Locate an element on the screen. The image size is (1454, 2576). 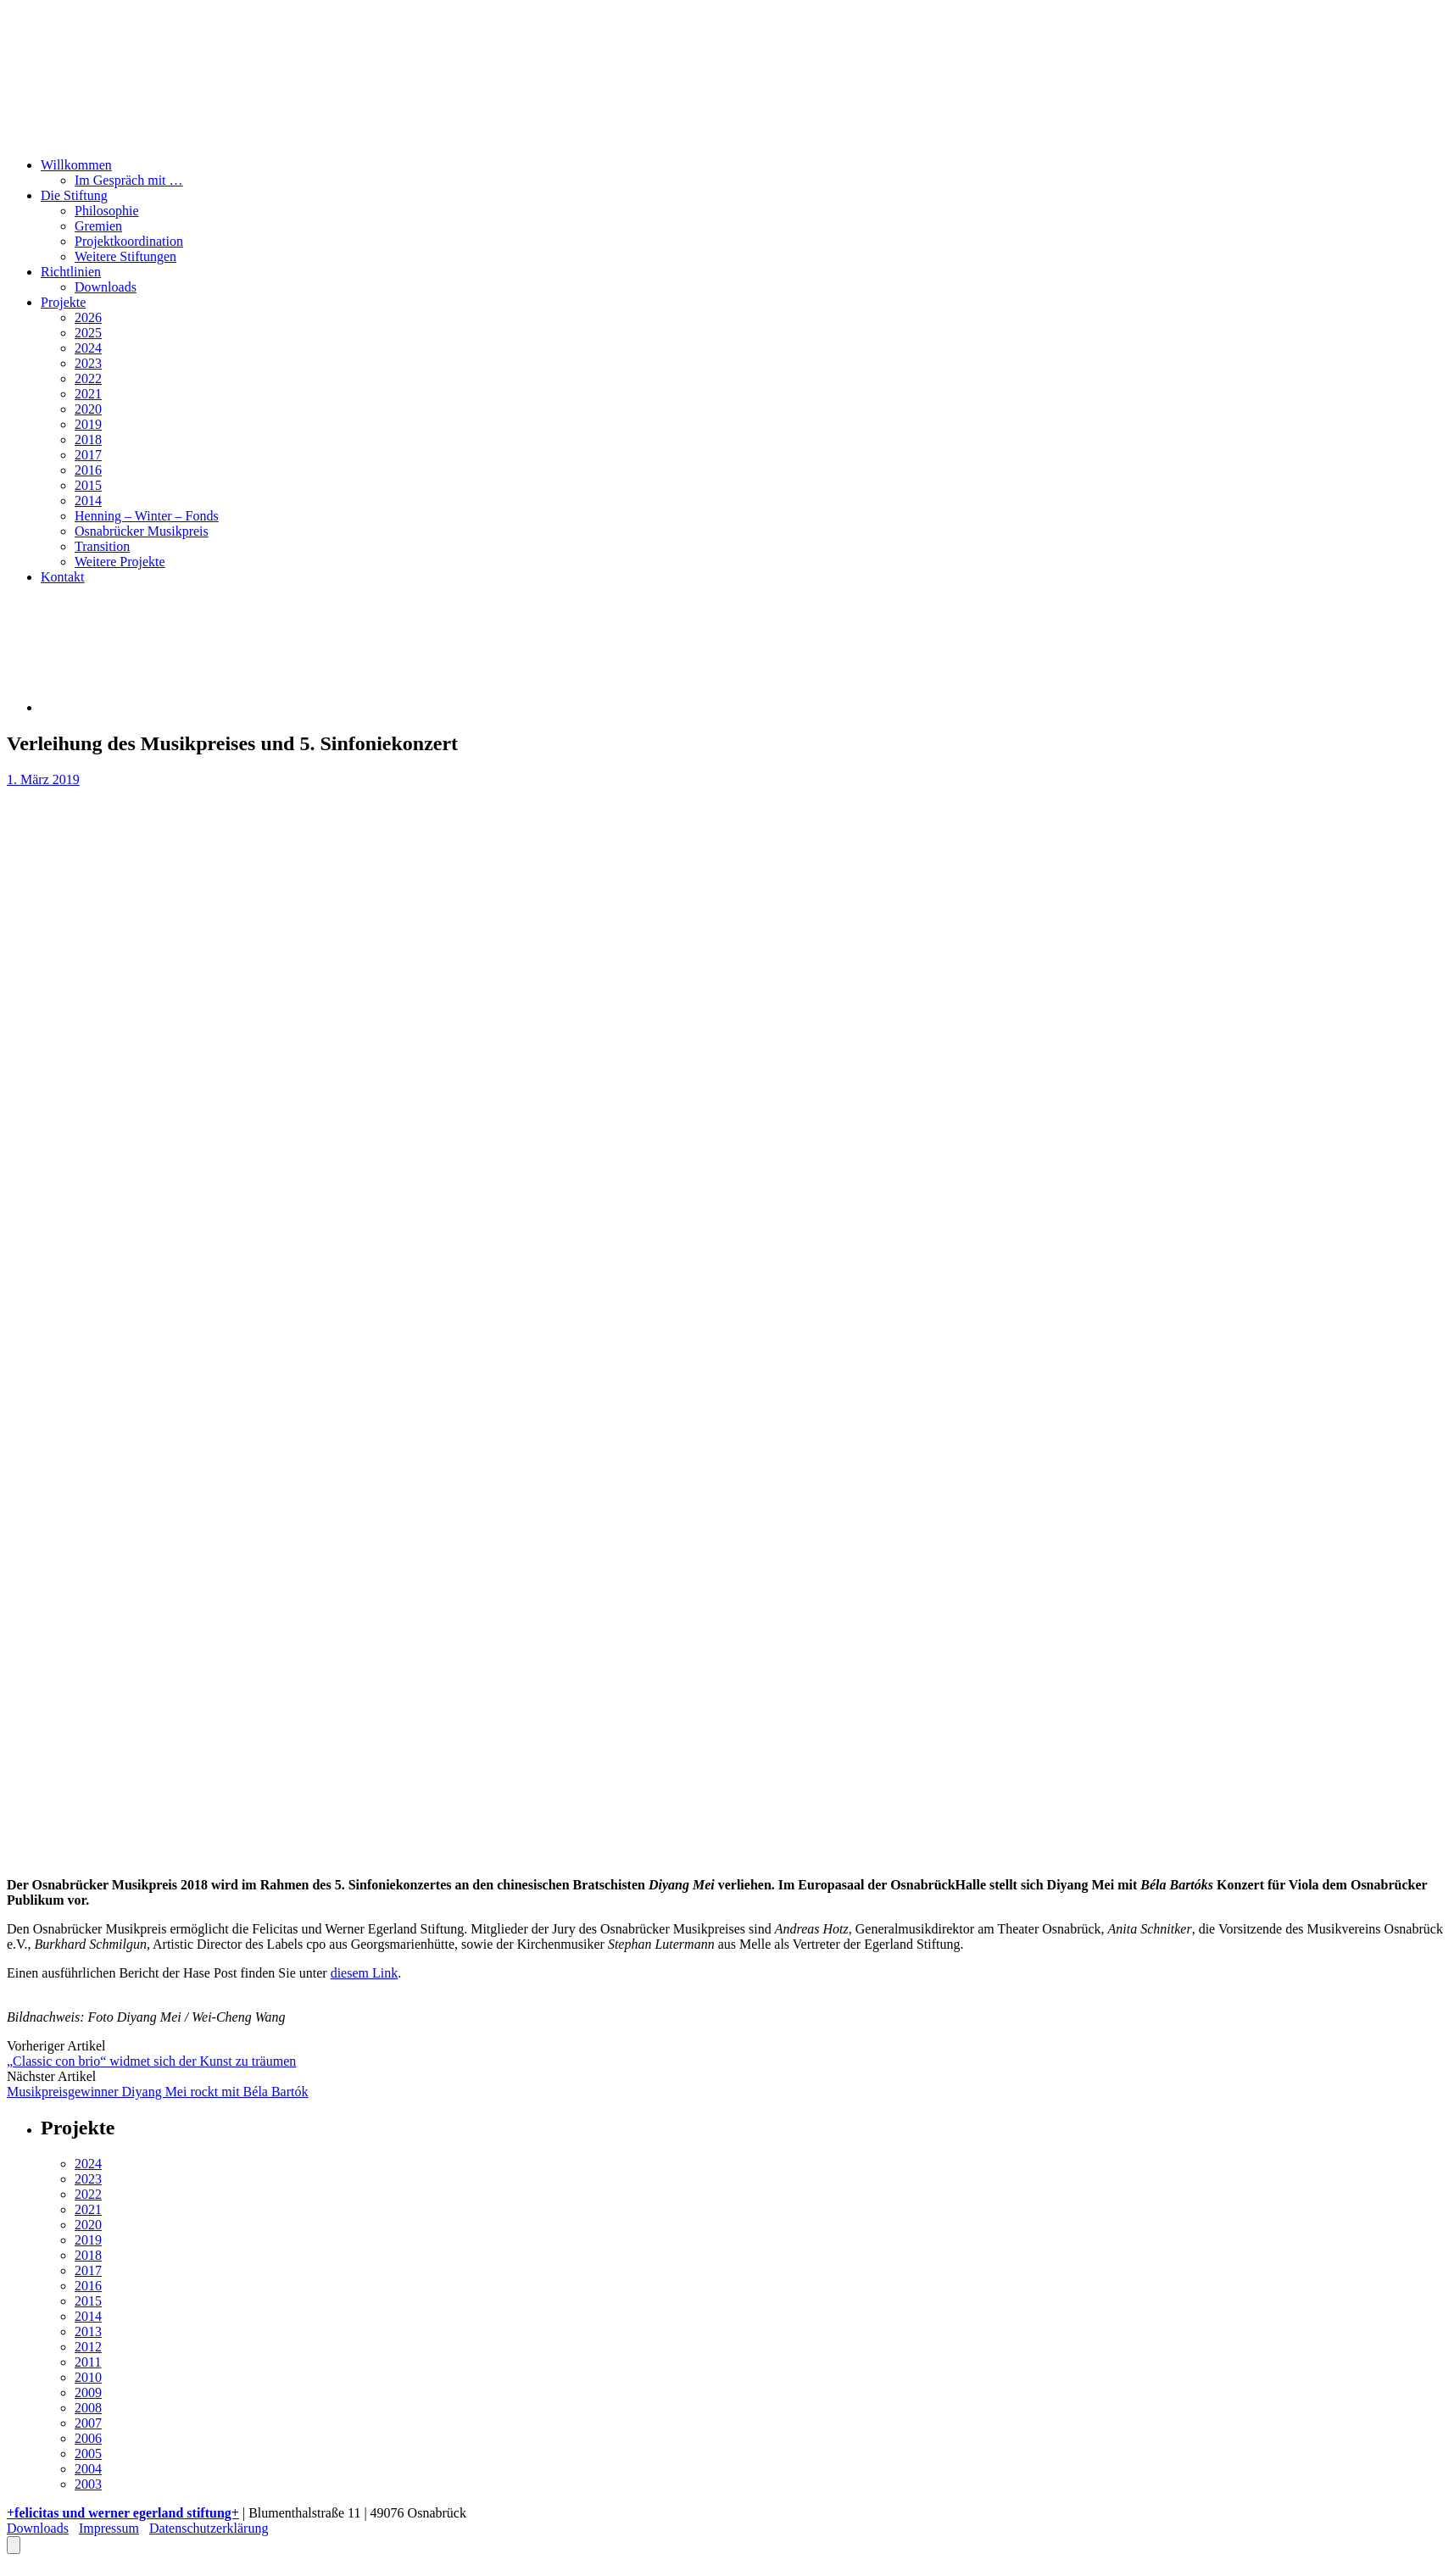
2015 is located at coordinates (88, 485).